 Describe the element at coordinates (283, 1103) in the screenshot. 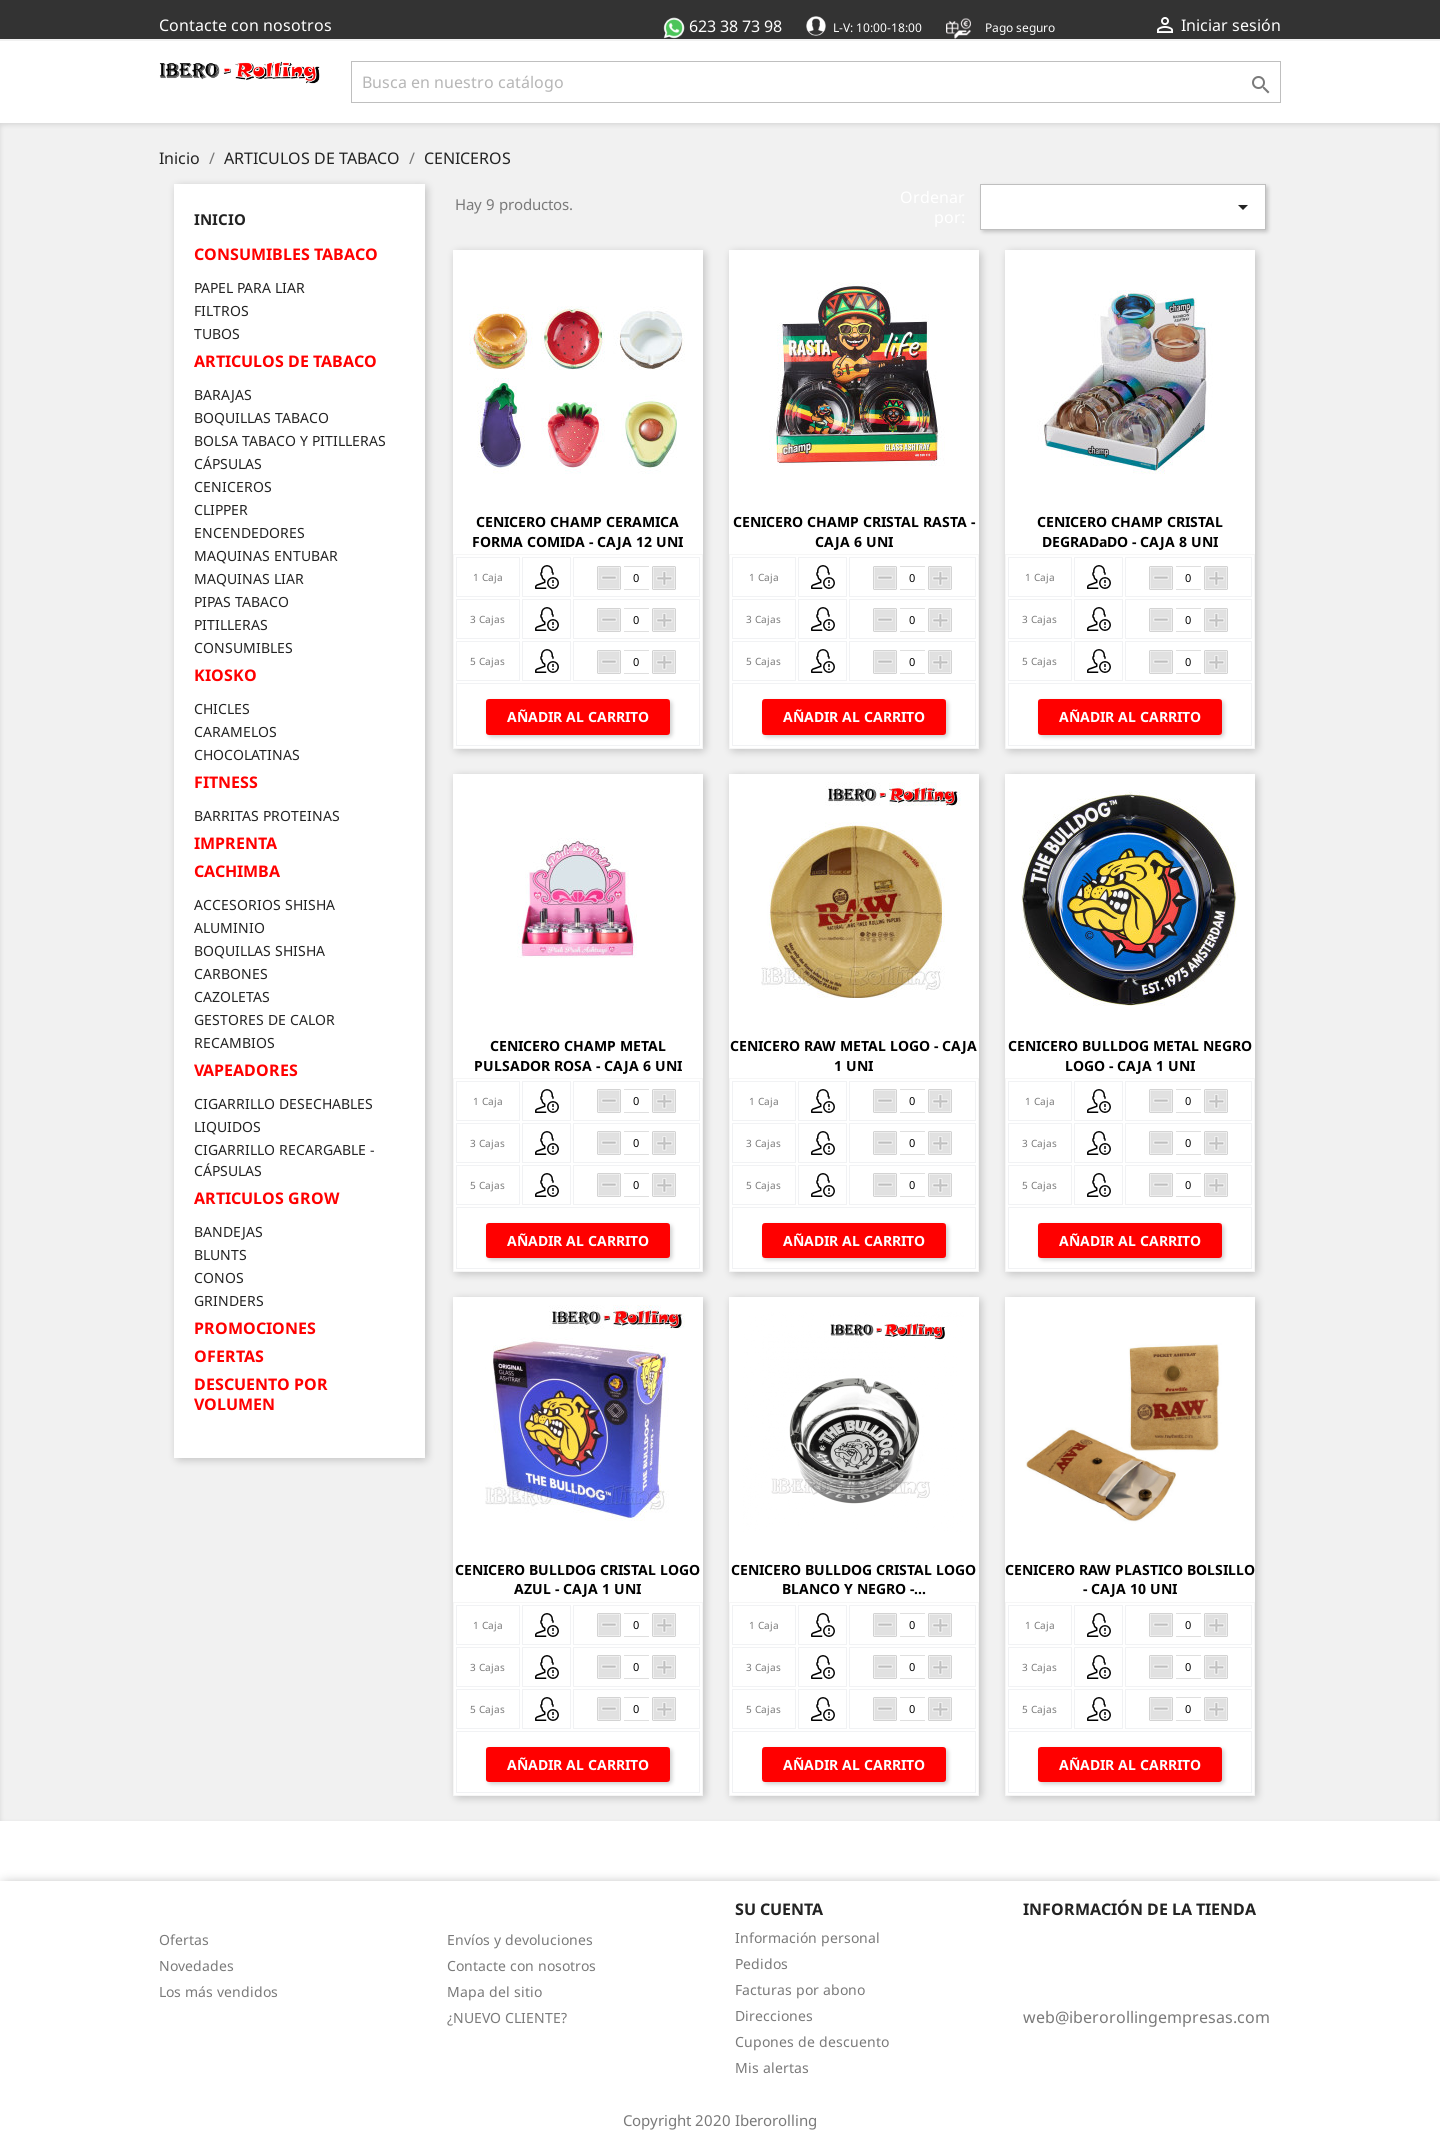

I see `CIGARRILLO DESECHABLES` at that location.